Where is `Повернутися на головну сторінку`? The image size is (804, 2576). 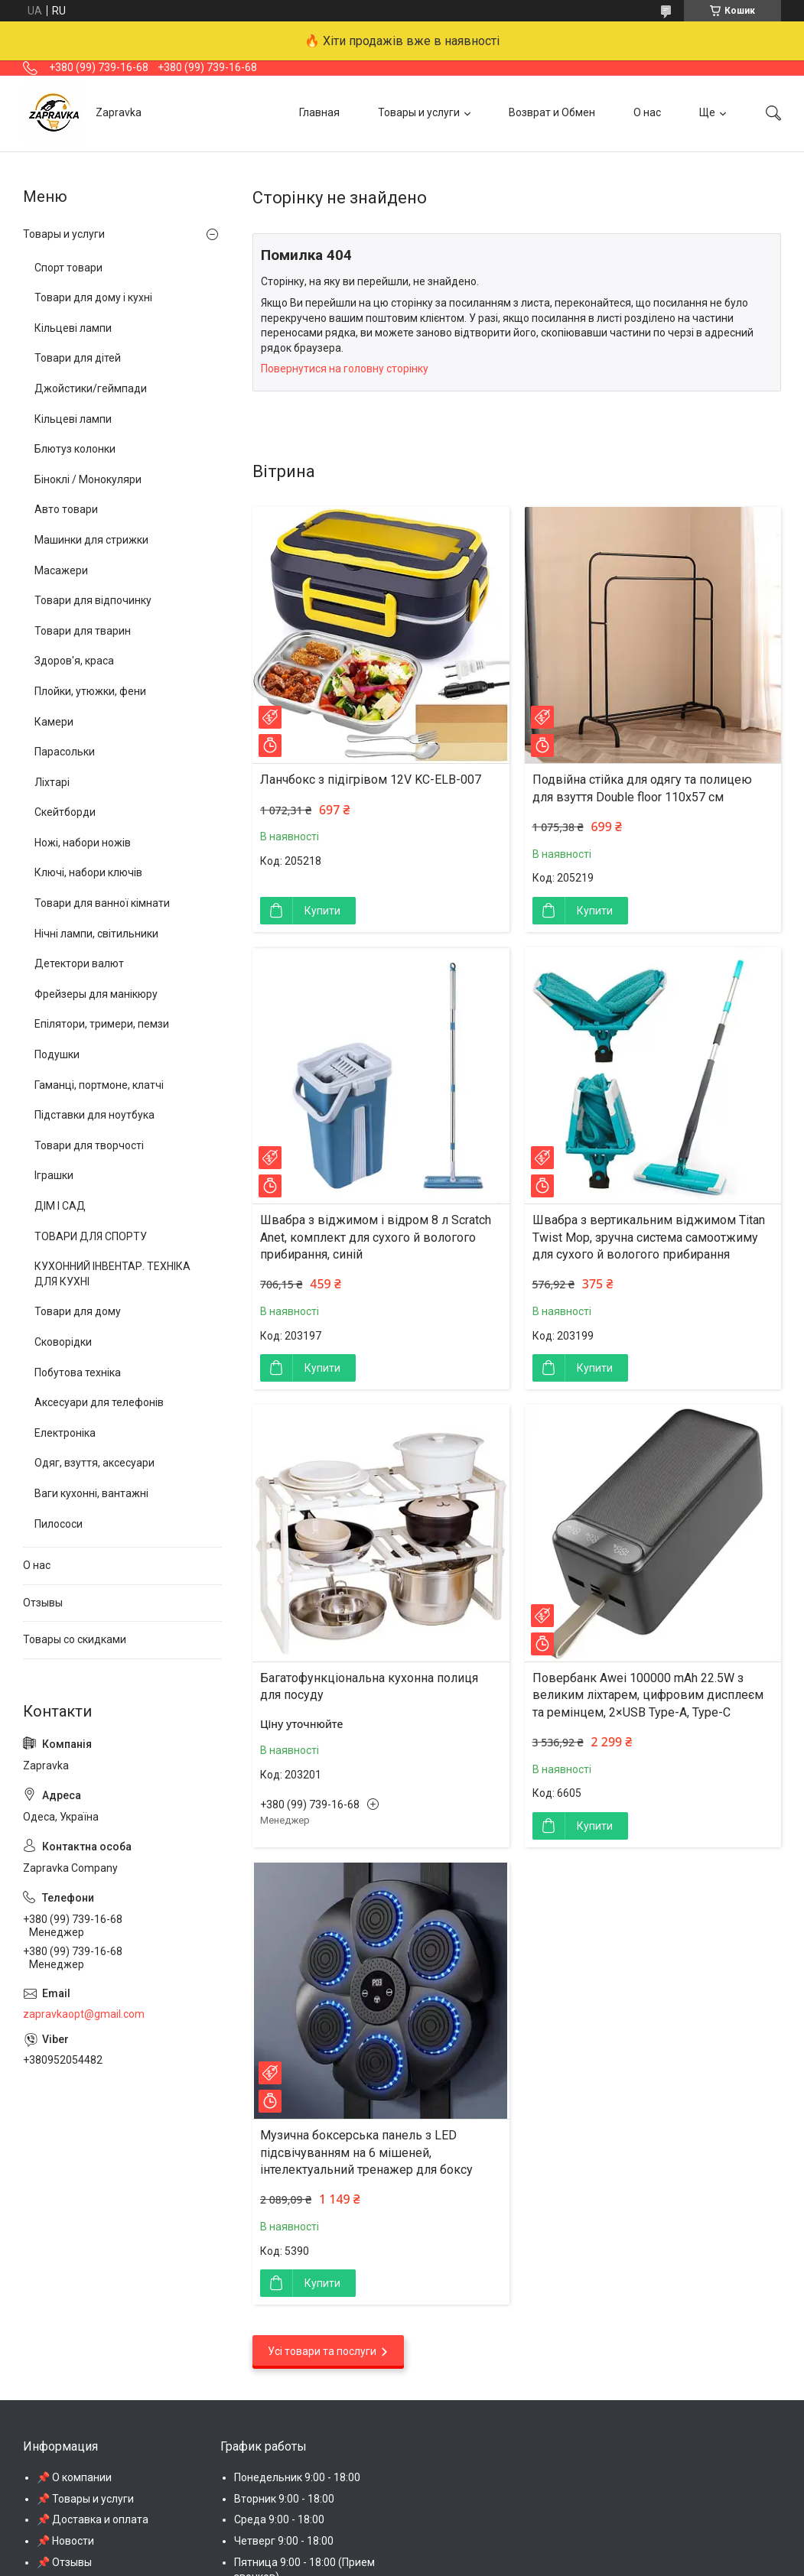 Повернутися на головну сторінку is located at coordinates (344, 368).